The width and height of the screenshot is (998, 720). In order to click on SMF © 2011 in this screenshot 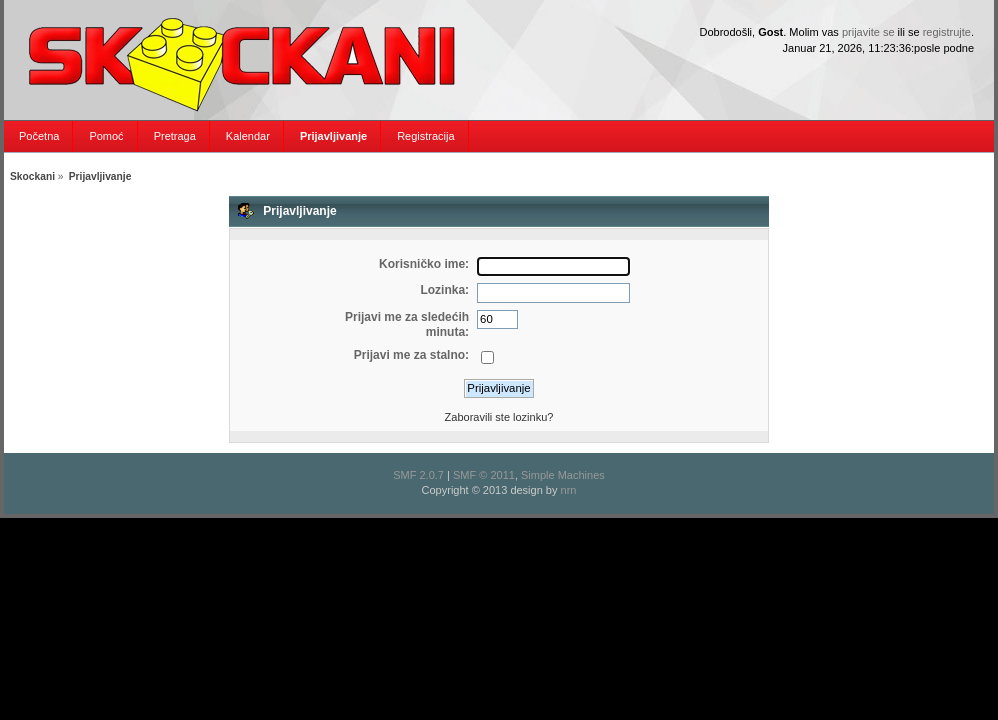, I will do `click(484, 475)`.